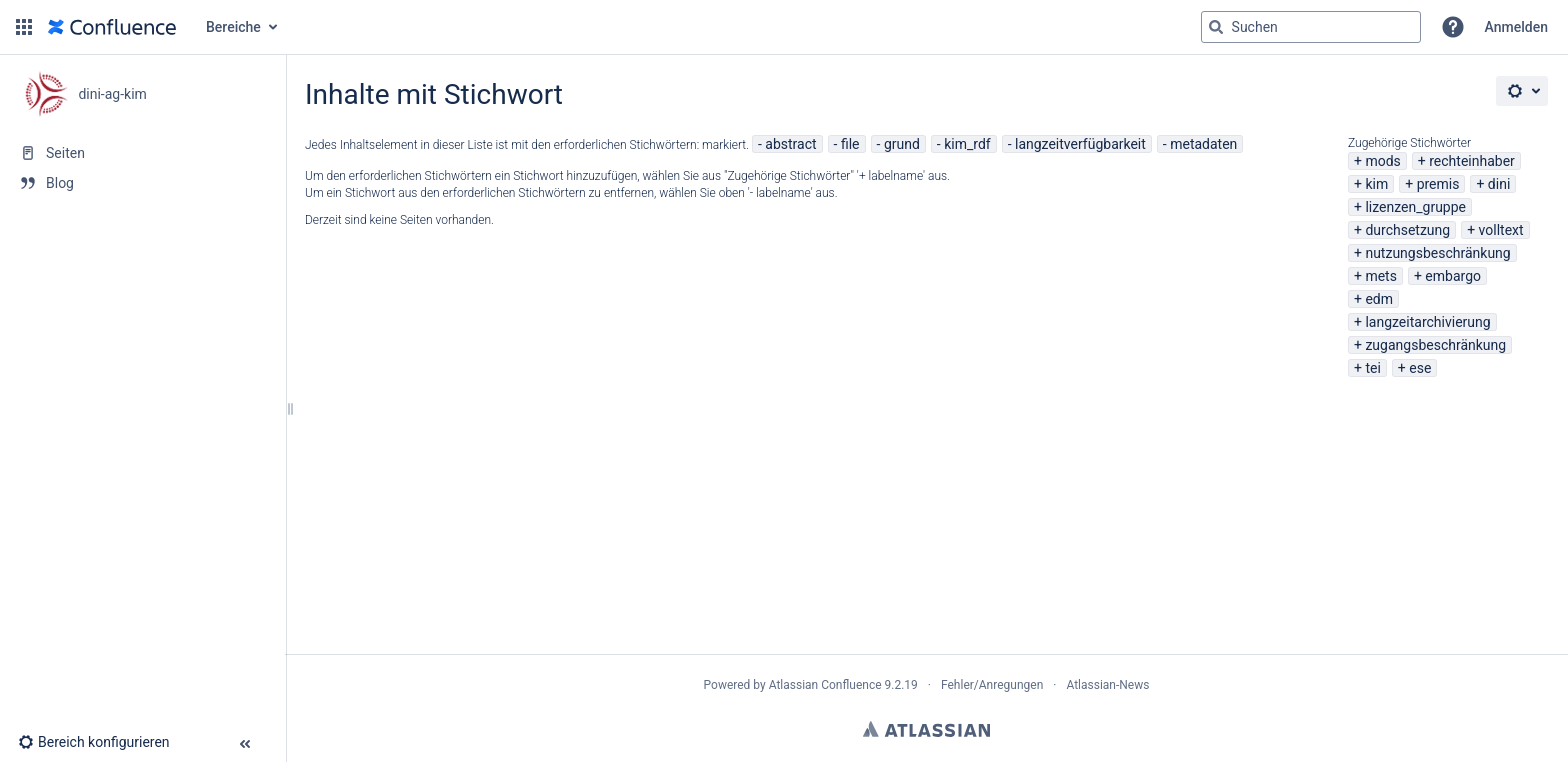 This screenshot has width=1568, height=762. What do you see at coordinates (112, 27) in the screenshot?
I see `[Zur Startseite]` at bounding box center [112, 27].